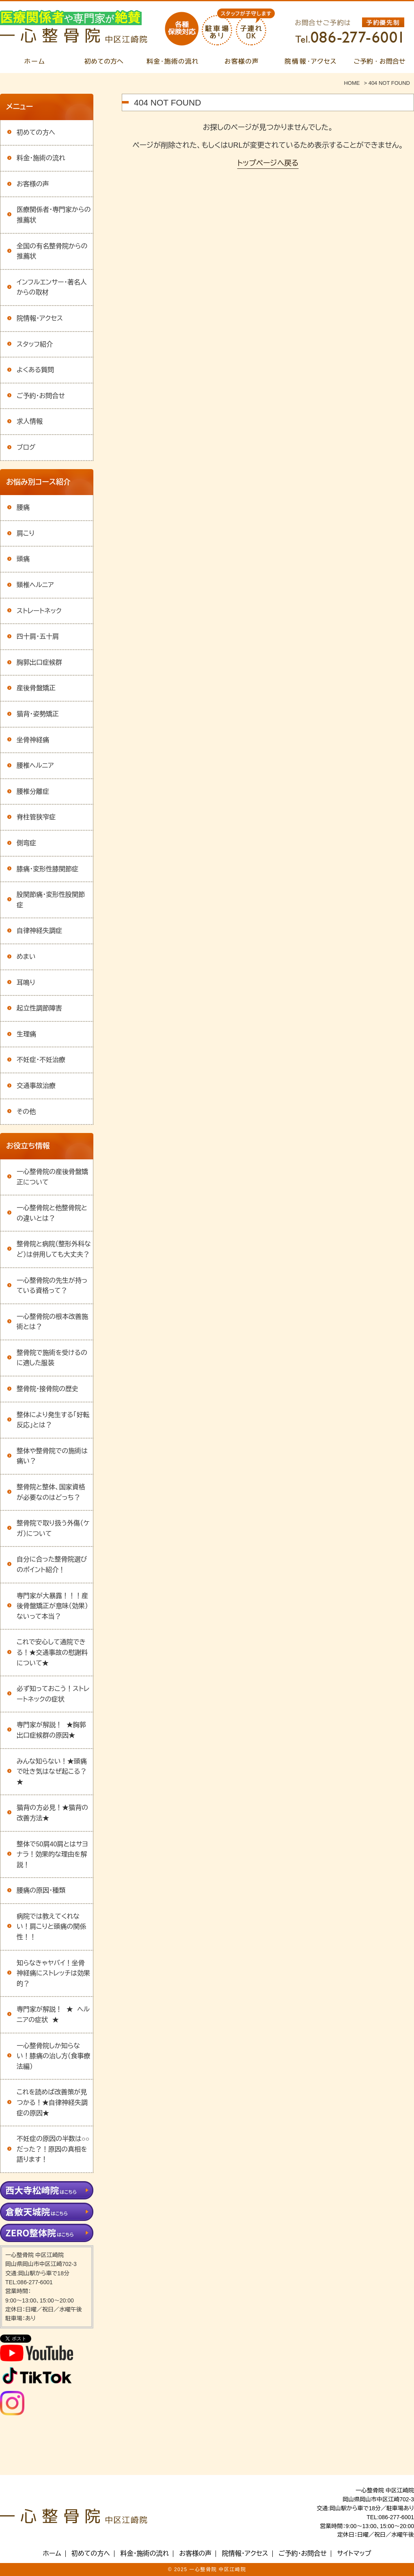  Describe the element at coordinates (35, 344) in the screenshot. I see `スタッフ紹介` at that location.